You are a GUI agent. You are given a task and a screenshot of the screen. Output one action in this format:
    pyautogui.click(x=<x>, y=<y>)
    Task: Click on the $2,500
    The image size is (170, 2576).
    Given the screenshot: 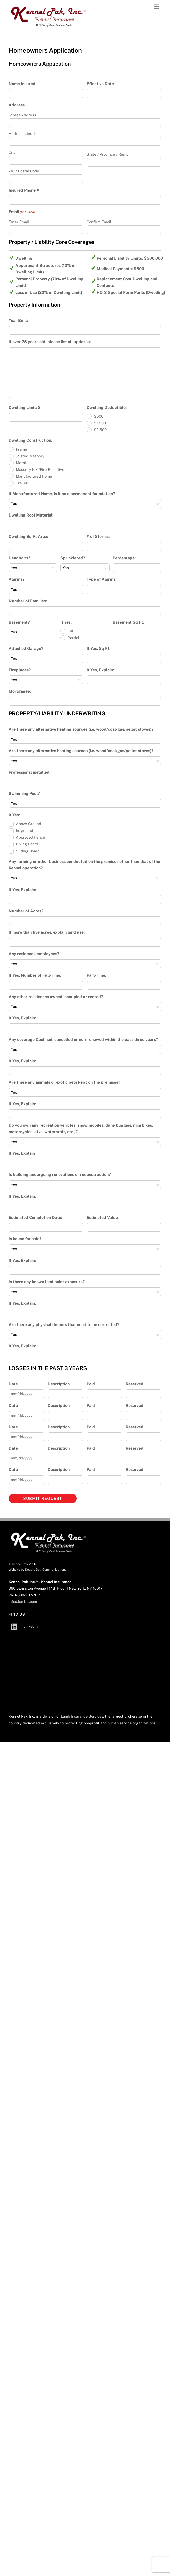 What is the action you would take?
    pyautogui.click(x=100, y=430)
    